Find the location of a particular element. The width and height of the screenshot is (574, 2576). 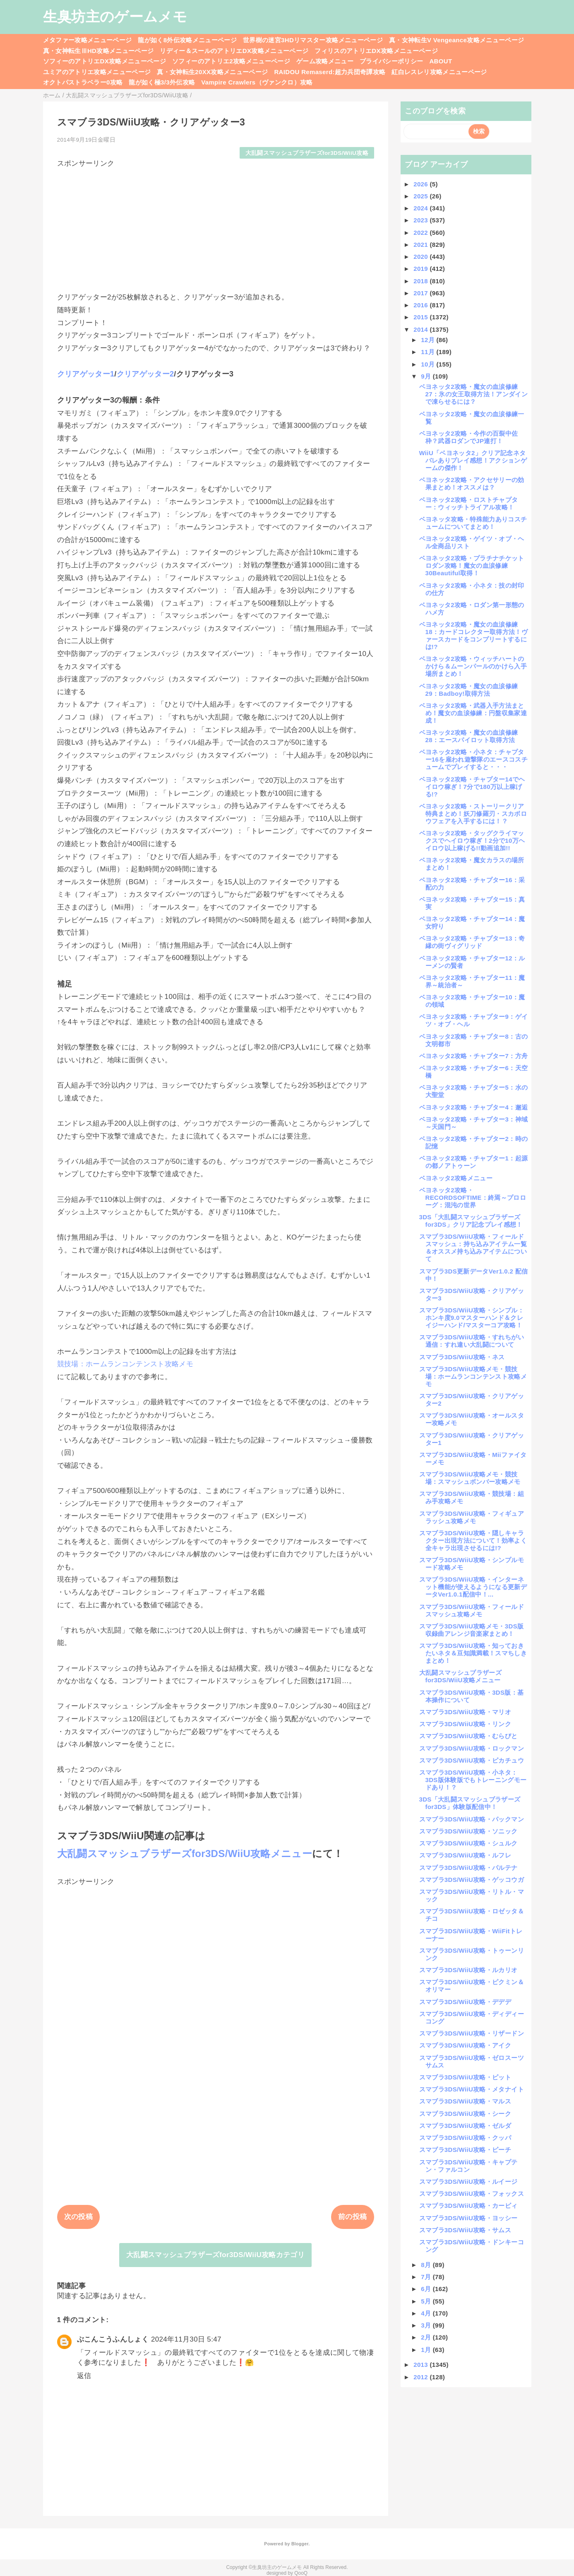

スマブラ3DS/WiiU攻略・キャプテン・ファルコン is located at coordinates (468, 2166).